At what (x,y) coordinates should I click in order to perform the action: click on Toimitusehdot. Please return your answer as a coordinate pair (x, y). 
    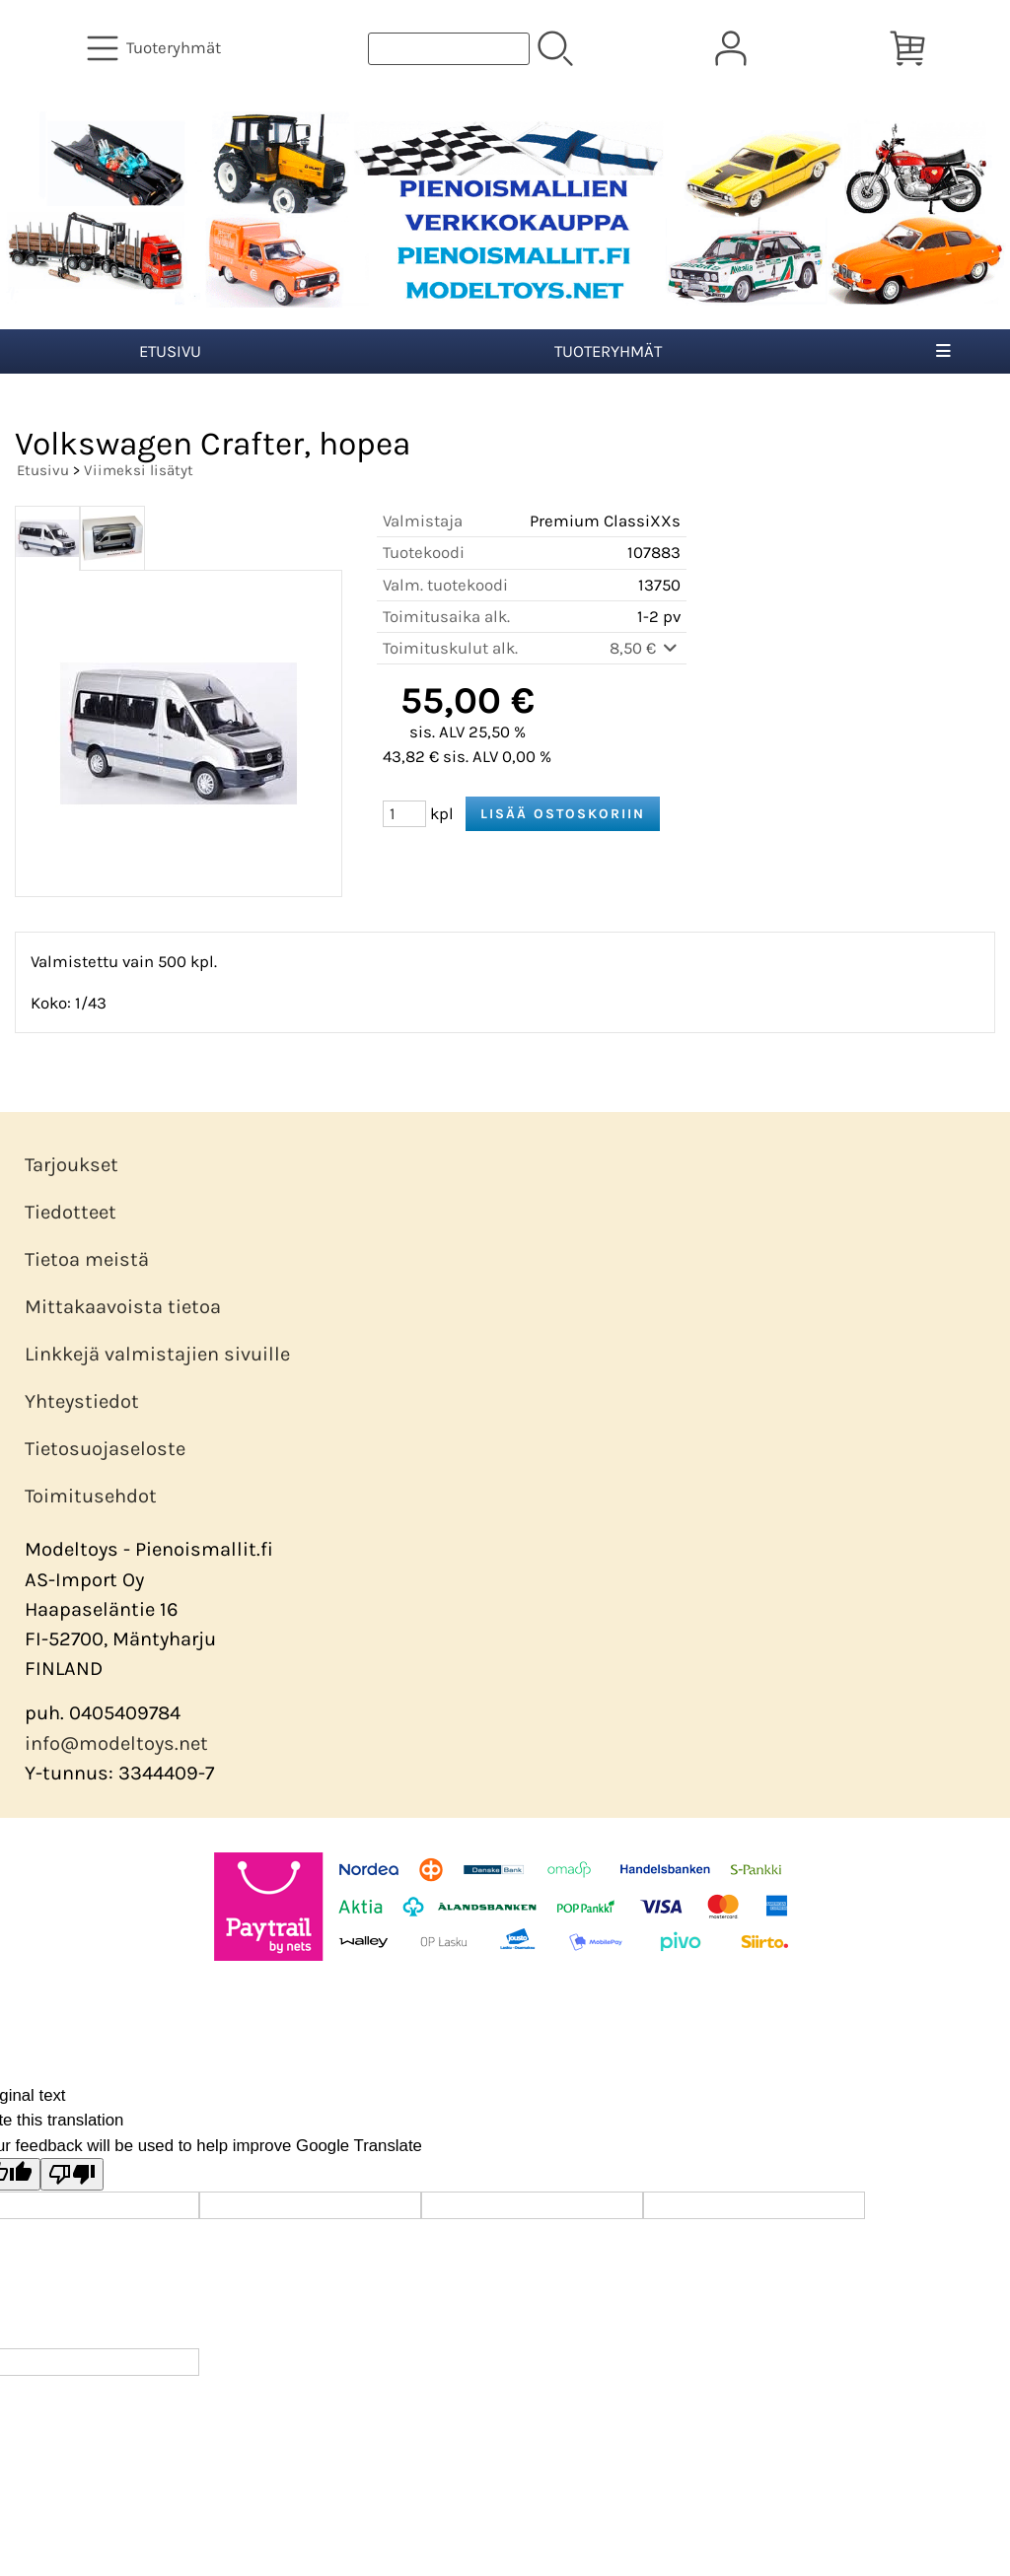
    Looking at the image, I should click on (91, 1496).